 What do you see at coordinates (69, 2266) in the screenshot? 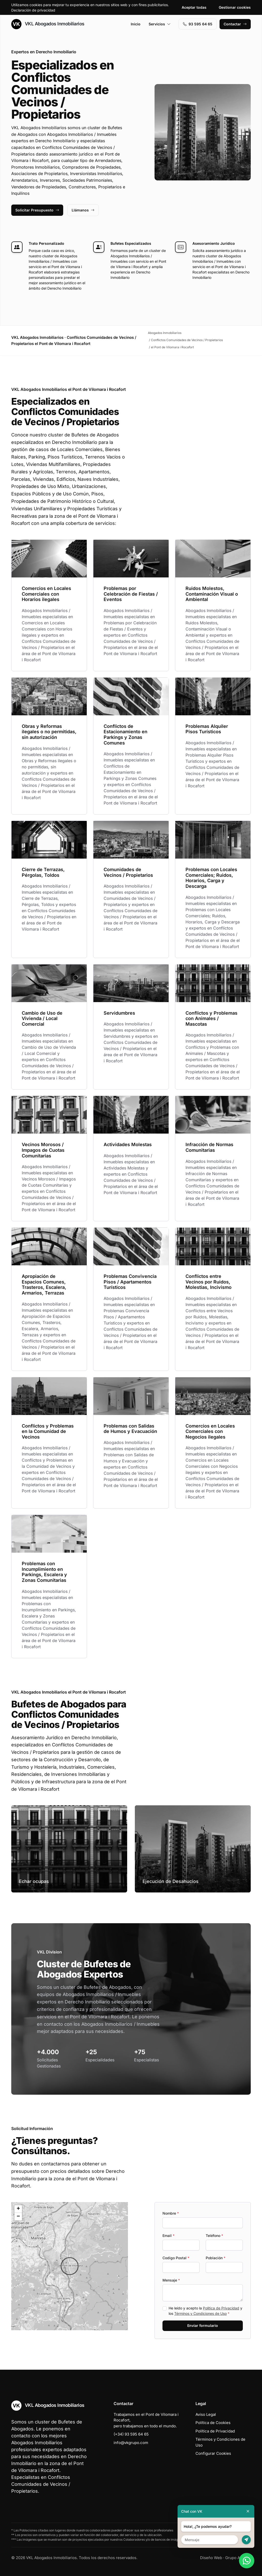
I see `[button]` at bounding box center [69, 2266].